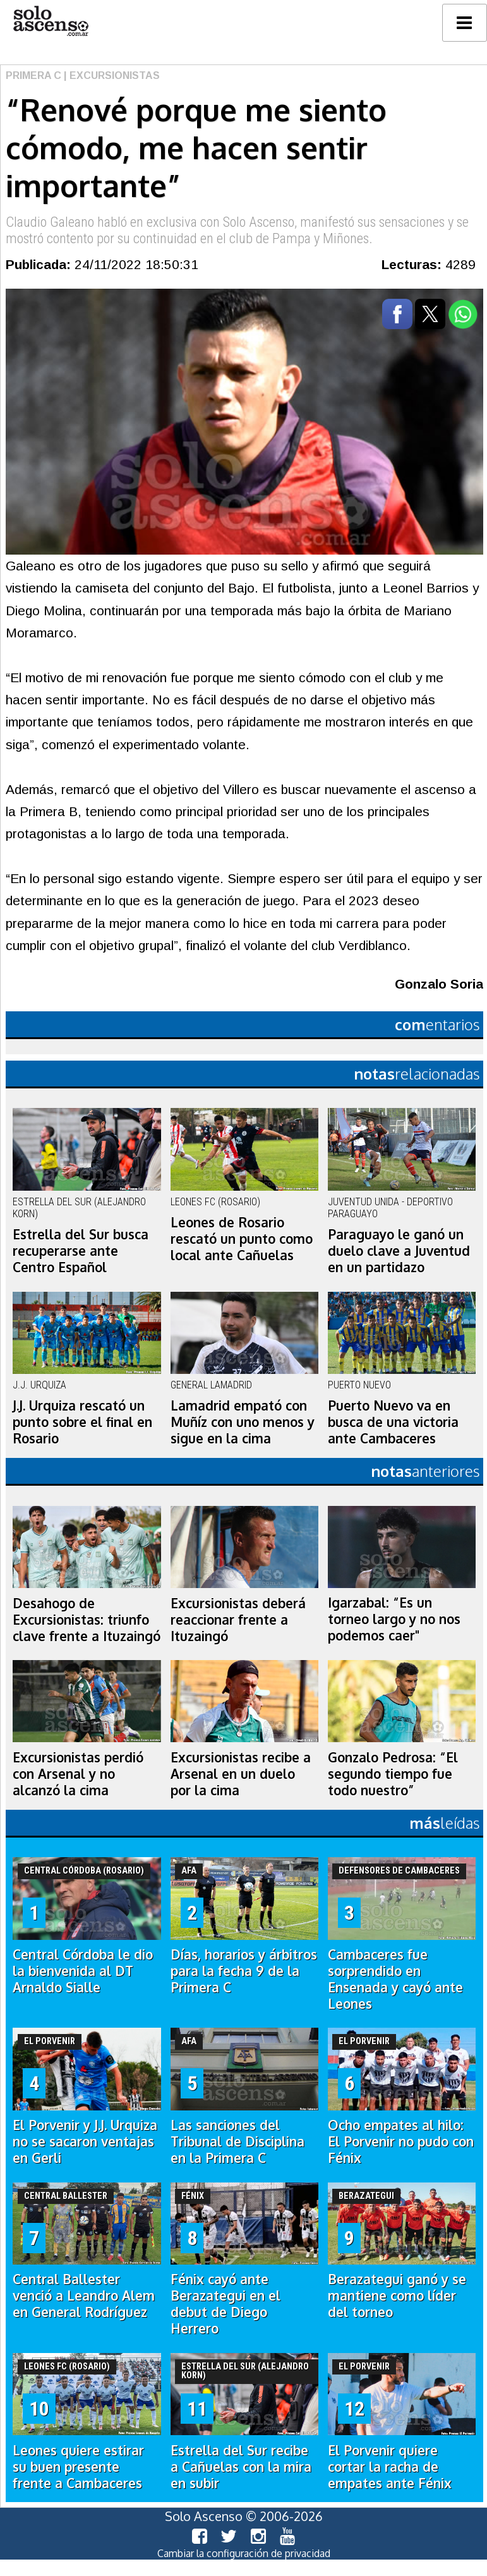  Describe the element at coordinates (243, 1422) in the screenshot. I see `Lamadrid empató con Muñíz con uno menos y sigue en la cima` at that location.